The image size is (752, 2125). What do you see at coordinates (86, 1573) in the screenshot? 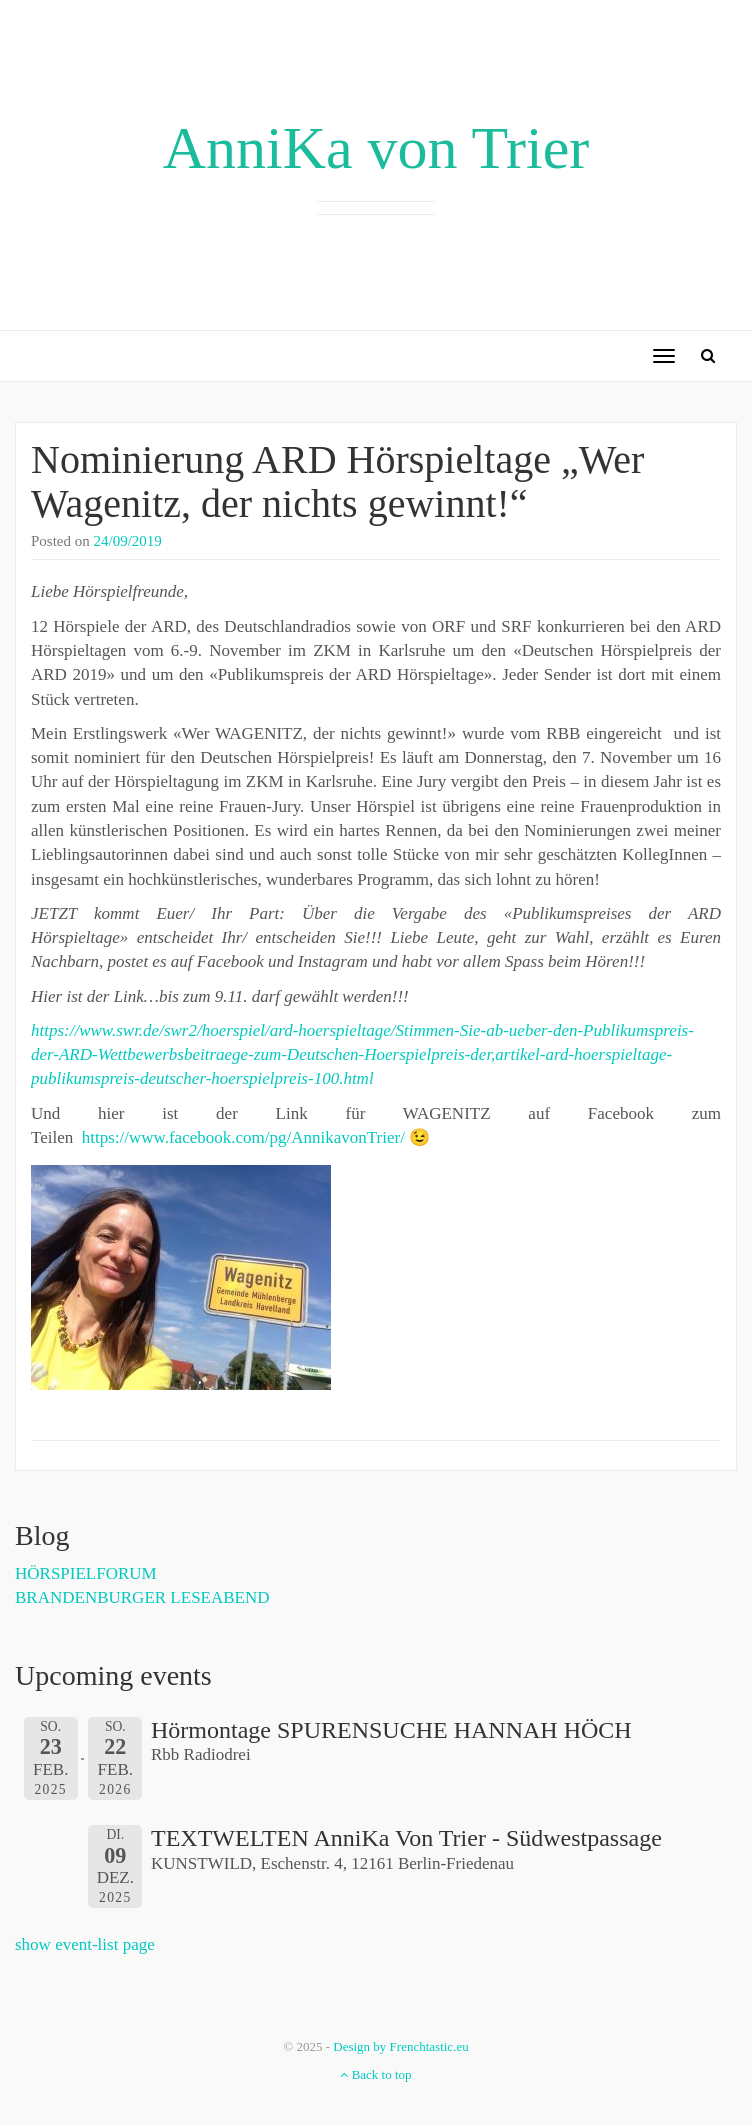
I see `HÖRSPIELFORUM` at bounding box center [86, 1573].